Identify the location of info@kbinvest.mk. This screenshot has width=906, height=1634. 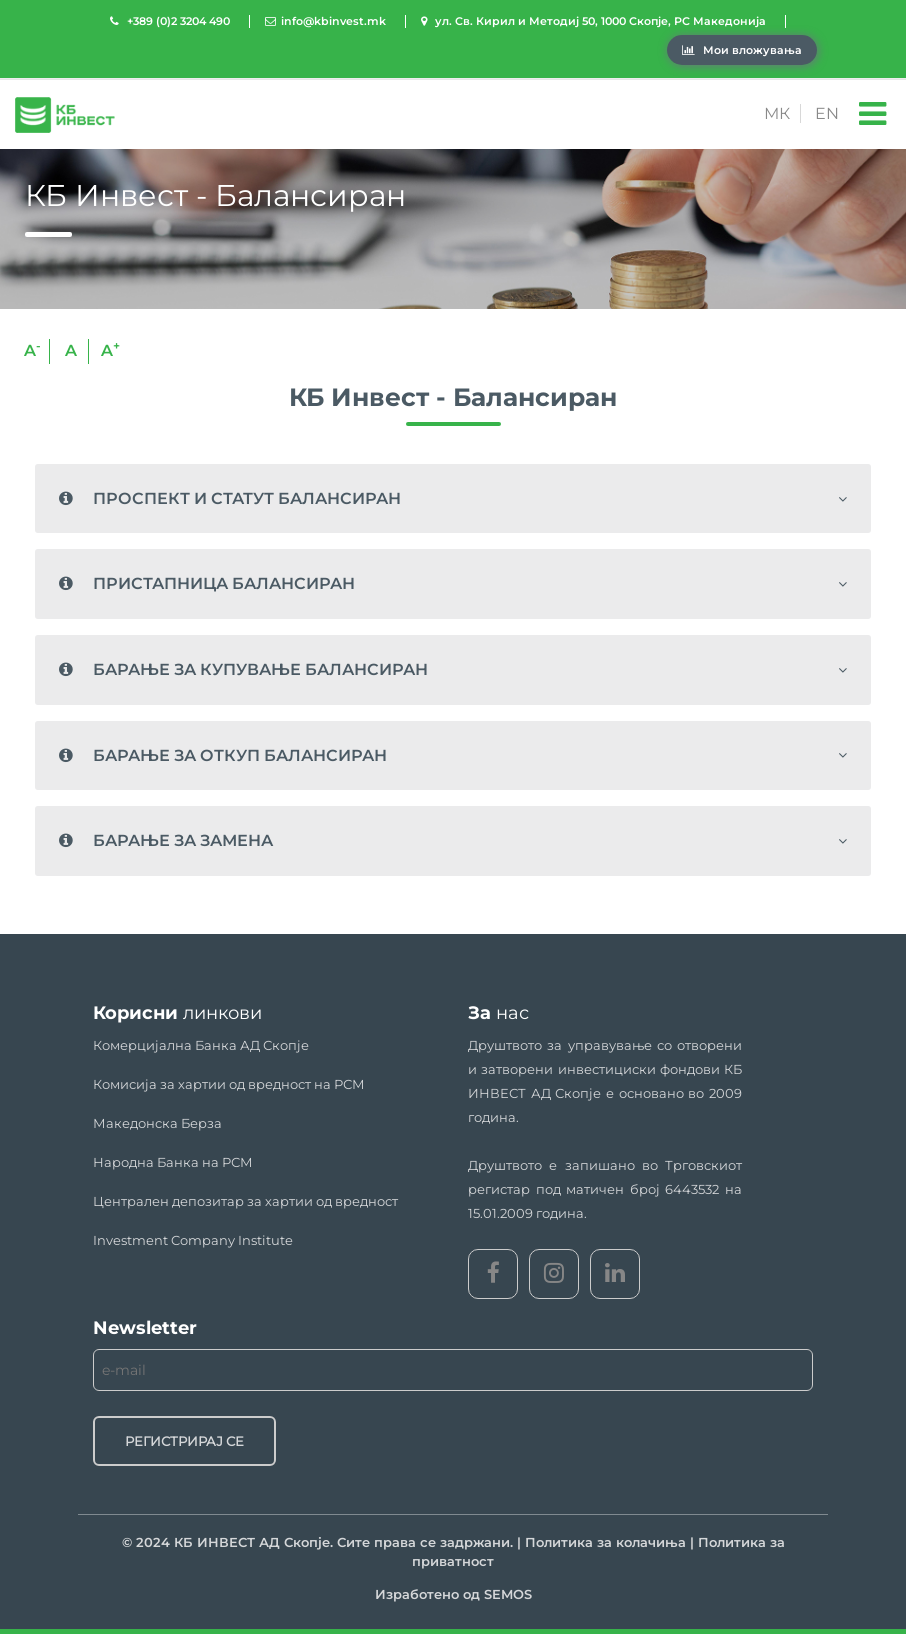
(333, 21).